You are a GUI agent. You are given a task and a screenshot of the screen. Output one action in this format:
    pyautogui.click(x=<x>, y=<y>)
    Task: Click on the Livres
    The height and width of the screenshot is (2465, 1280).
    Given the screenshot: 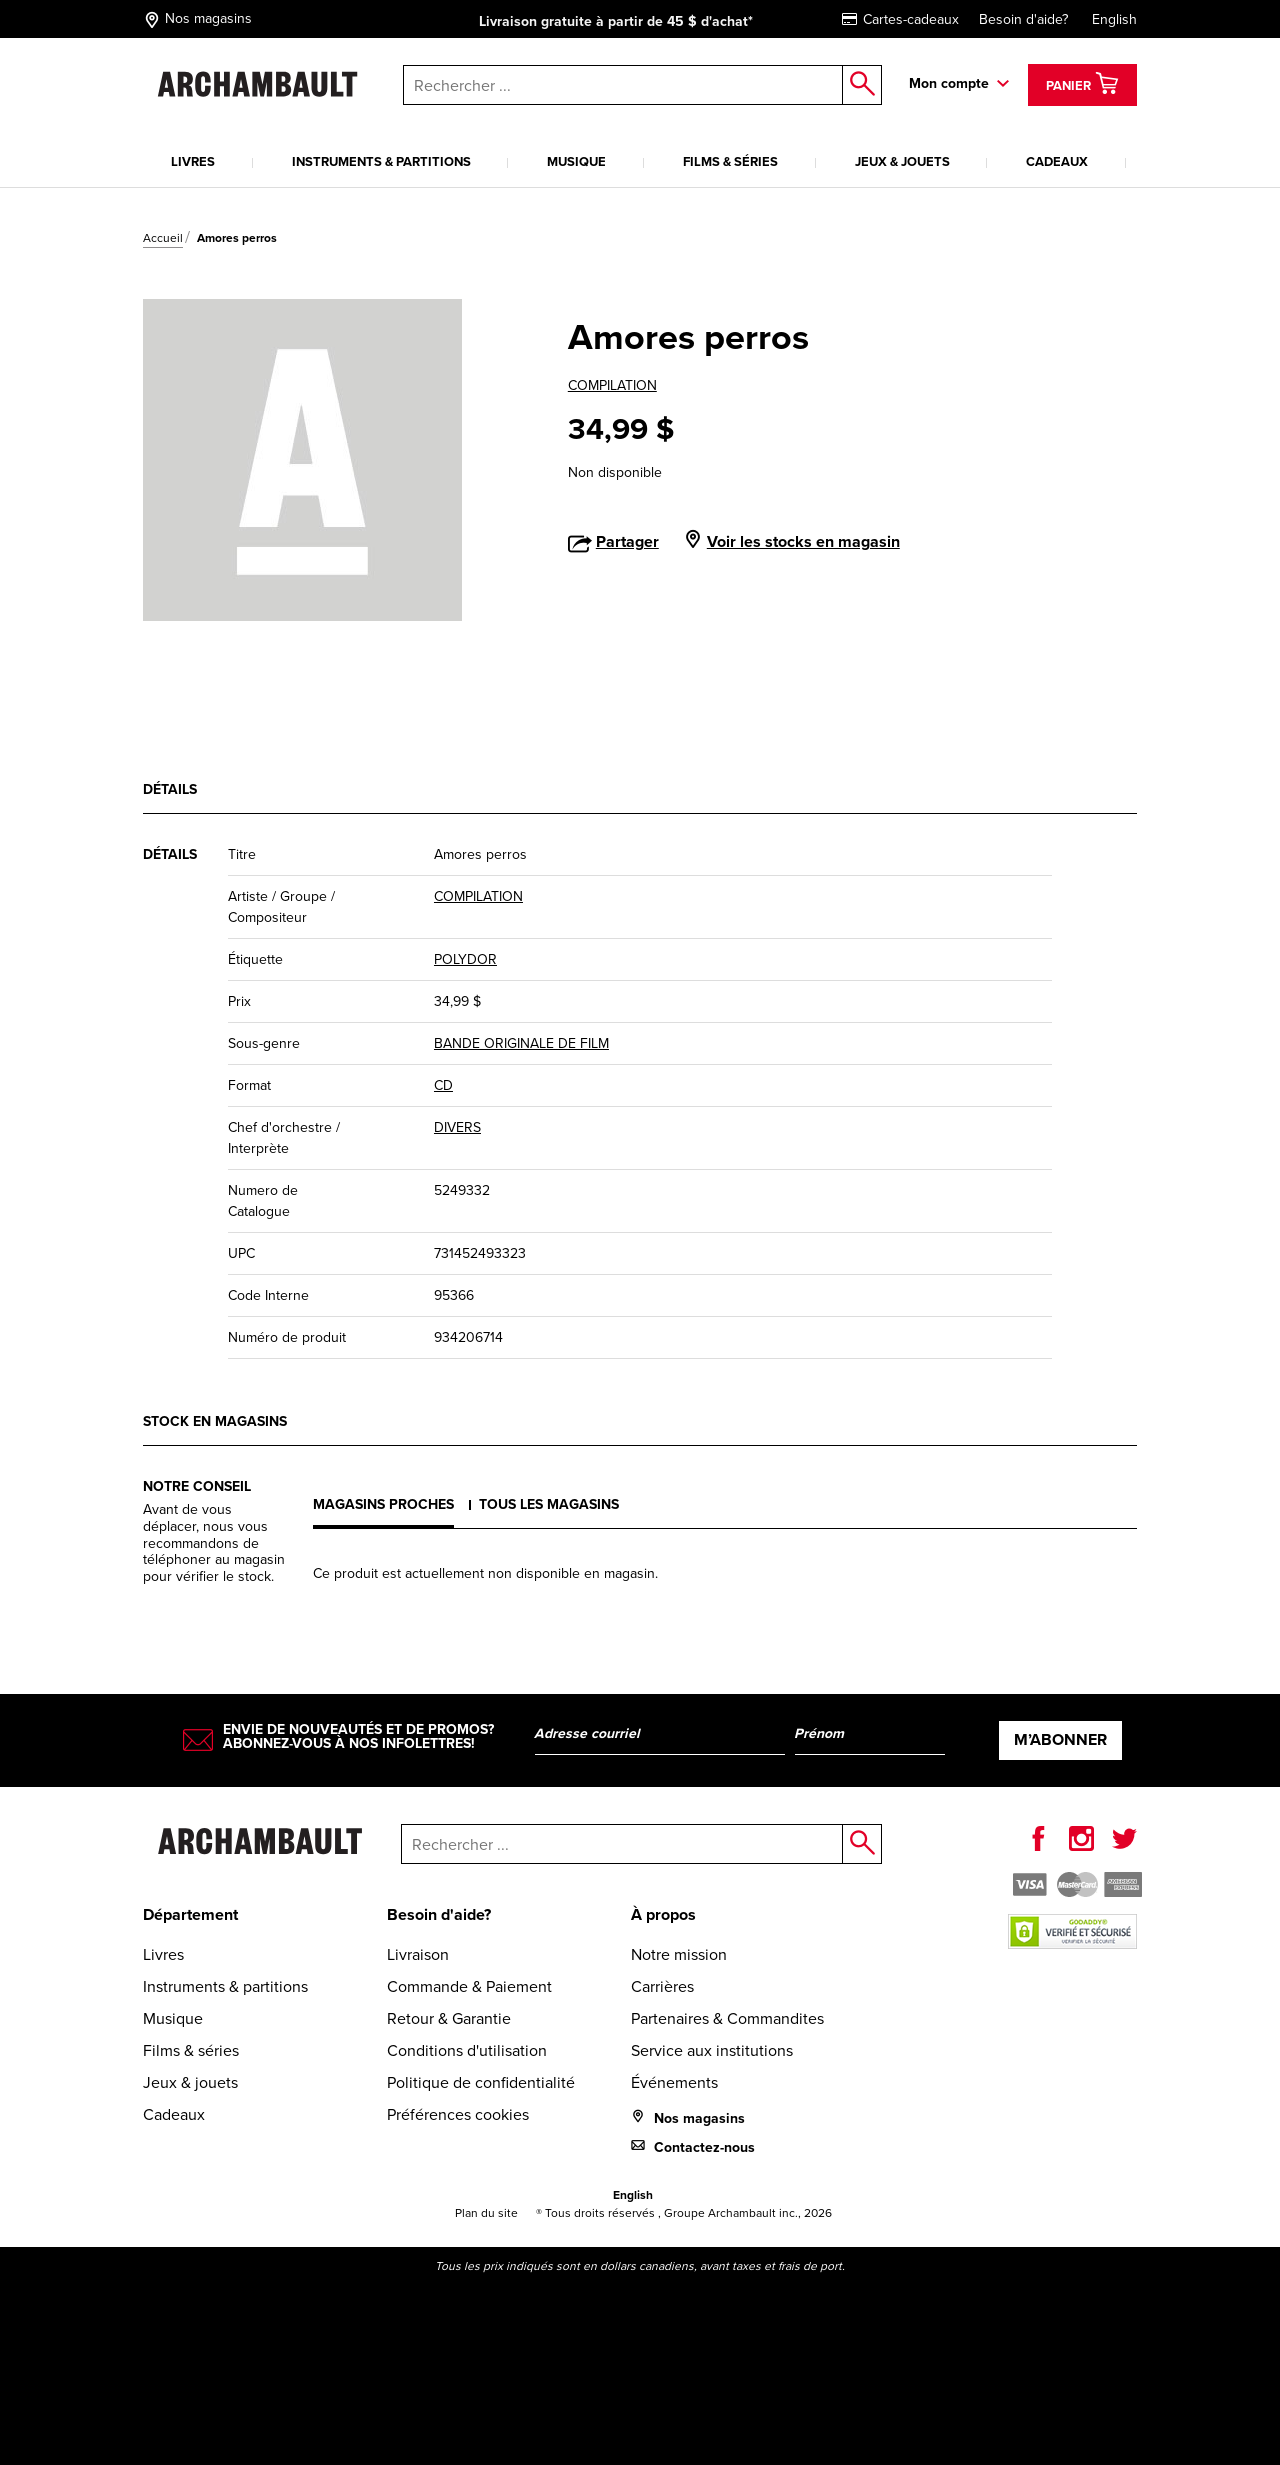 What is the action you would take?
    pyautogui.click(x=193, y=161)
    